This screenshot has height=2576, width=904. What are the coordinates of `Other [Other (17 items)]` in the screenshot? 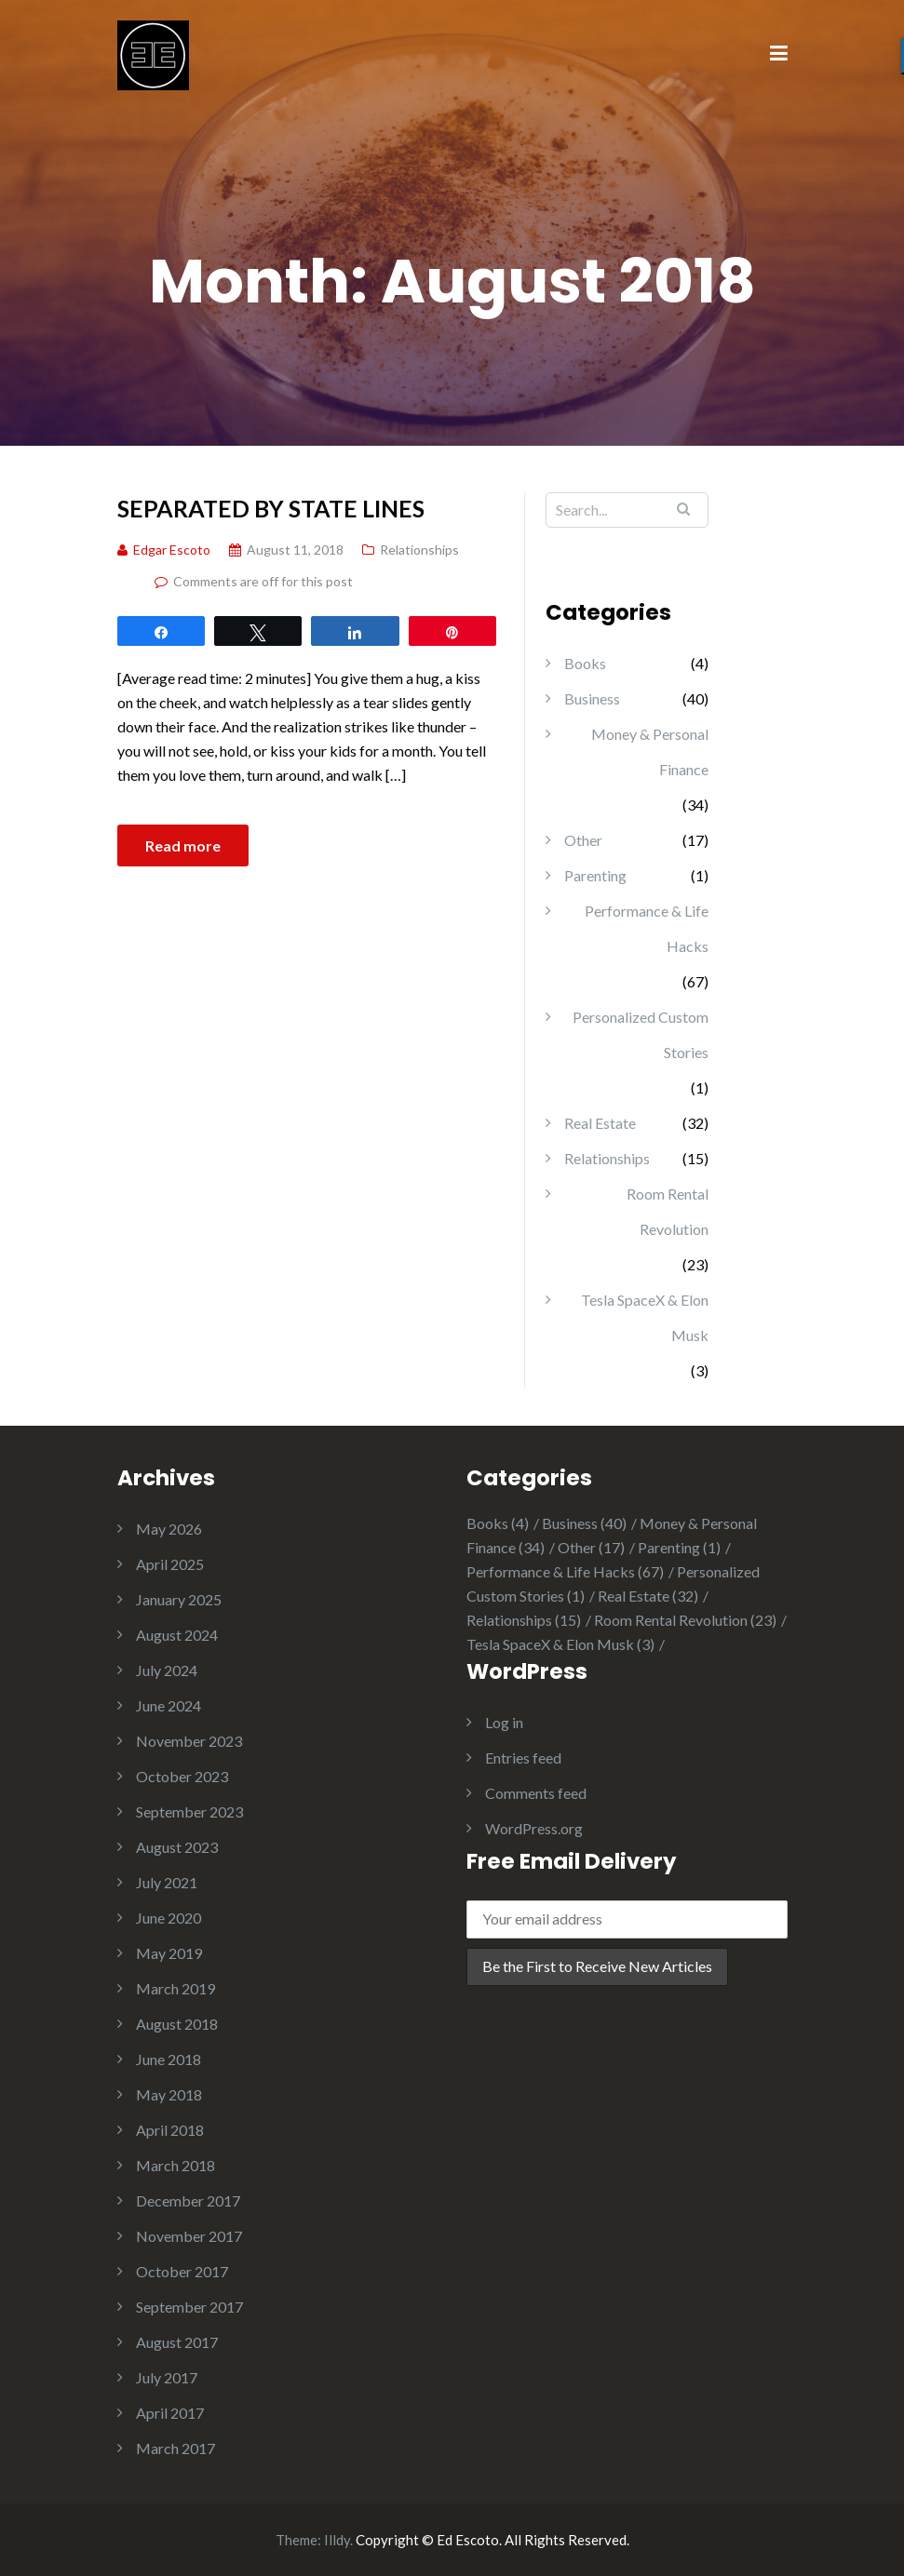 It's located at (591, 1547).